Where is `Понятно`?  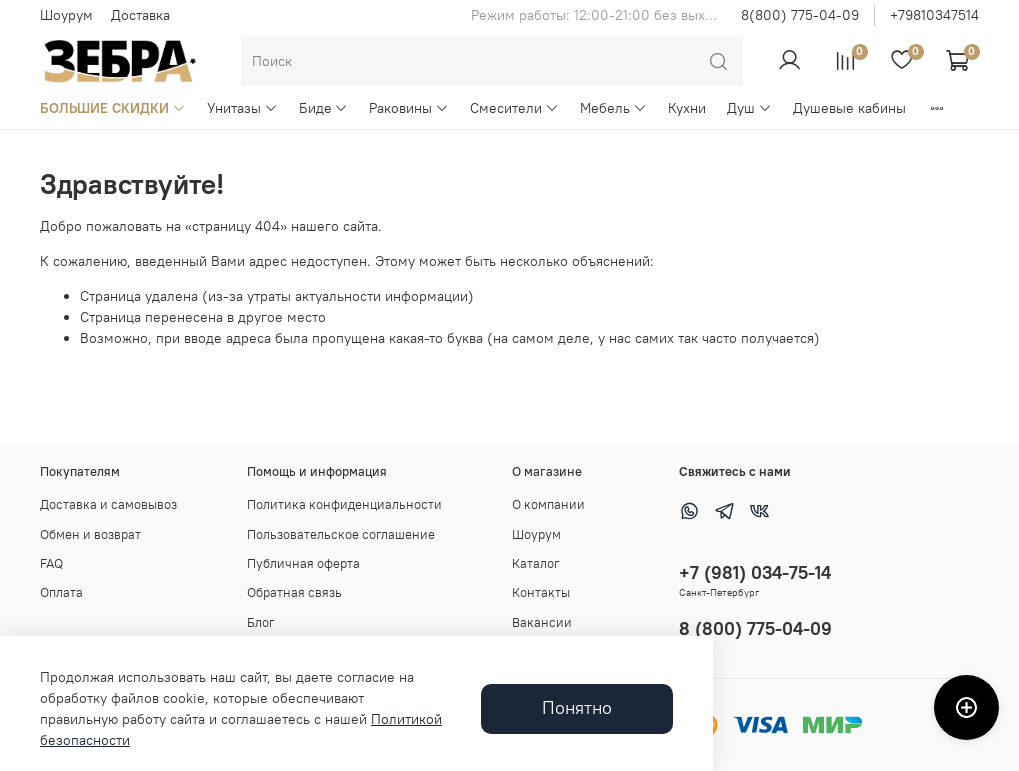
Понятно is located at coordinates (577, 708).